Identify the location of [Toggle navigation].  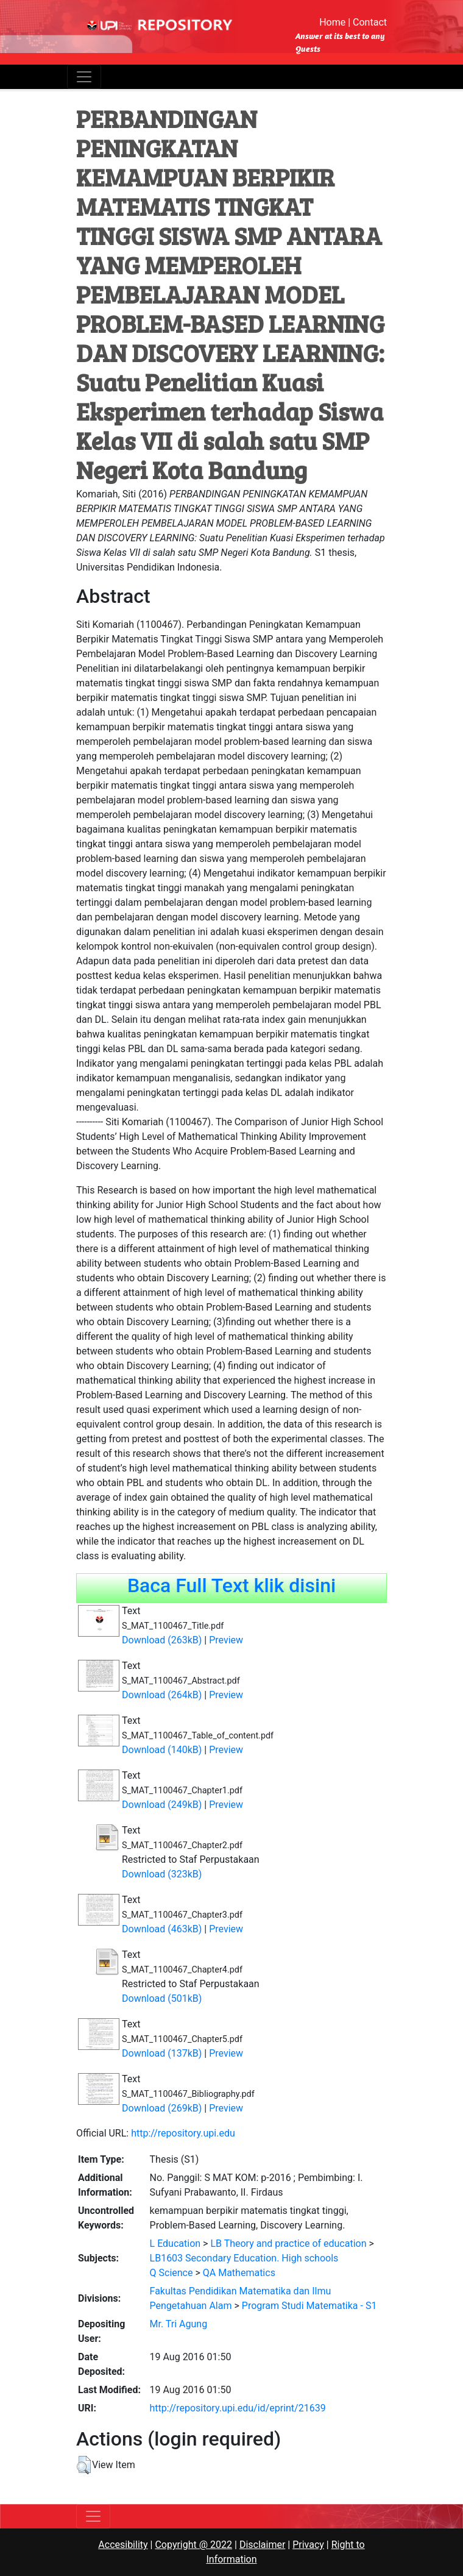
(84, 77).